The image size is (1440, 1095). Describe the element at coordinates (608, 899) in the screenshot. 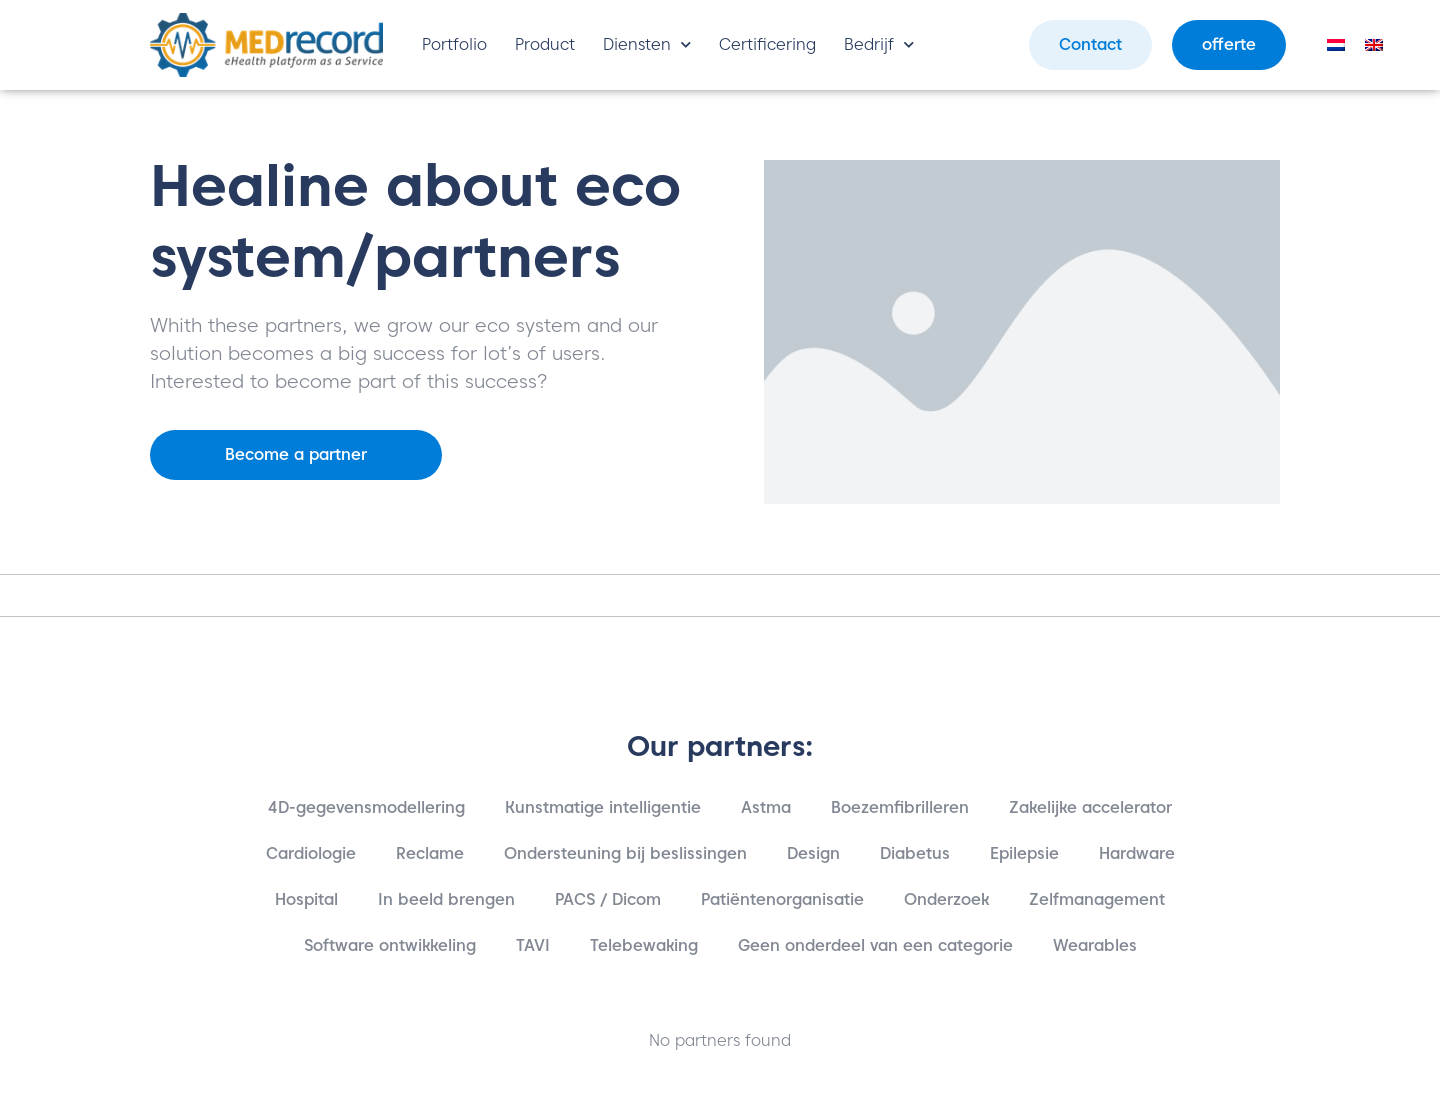

I see `PACS / Dicom` at that location.